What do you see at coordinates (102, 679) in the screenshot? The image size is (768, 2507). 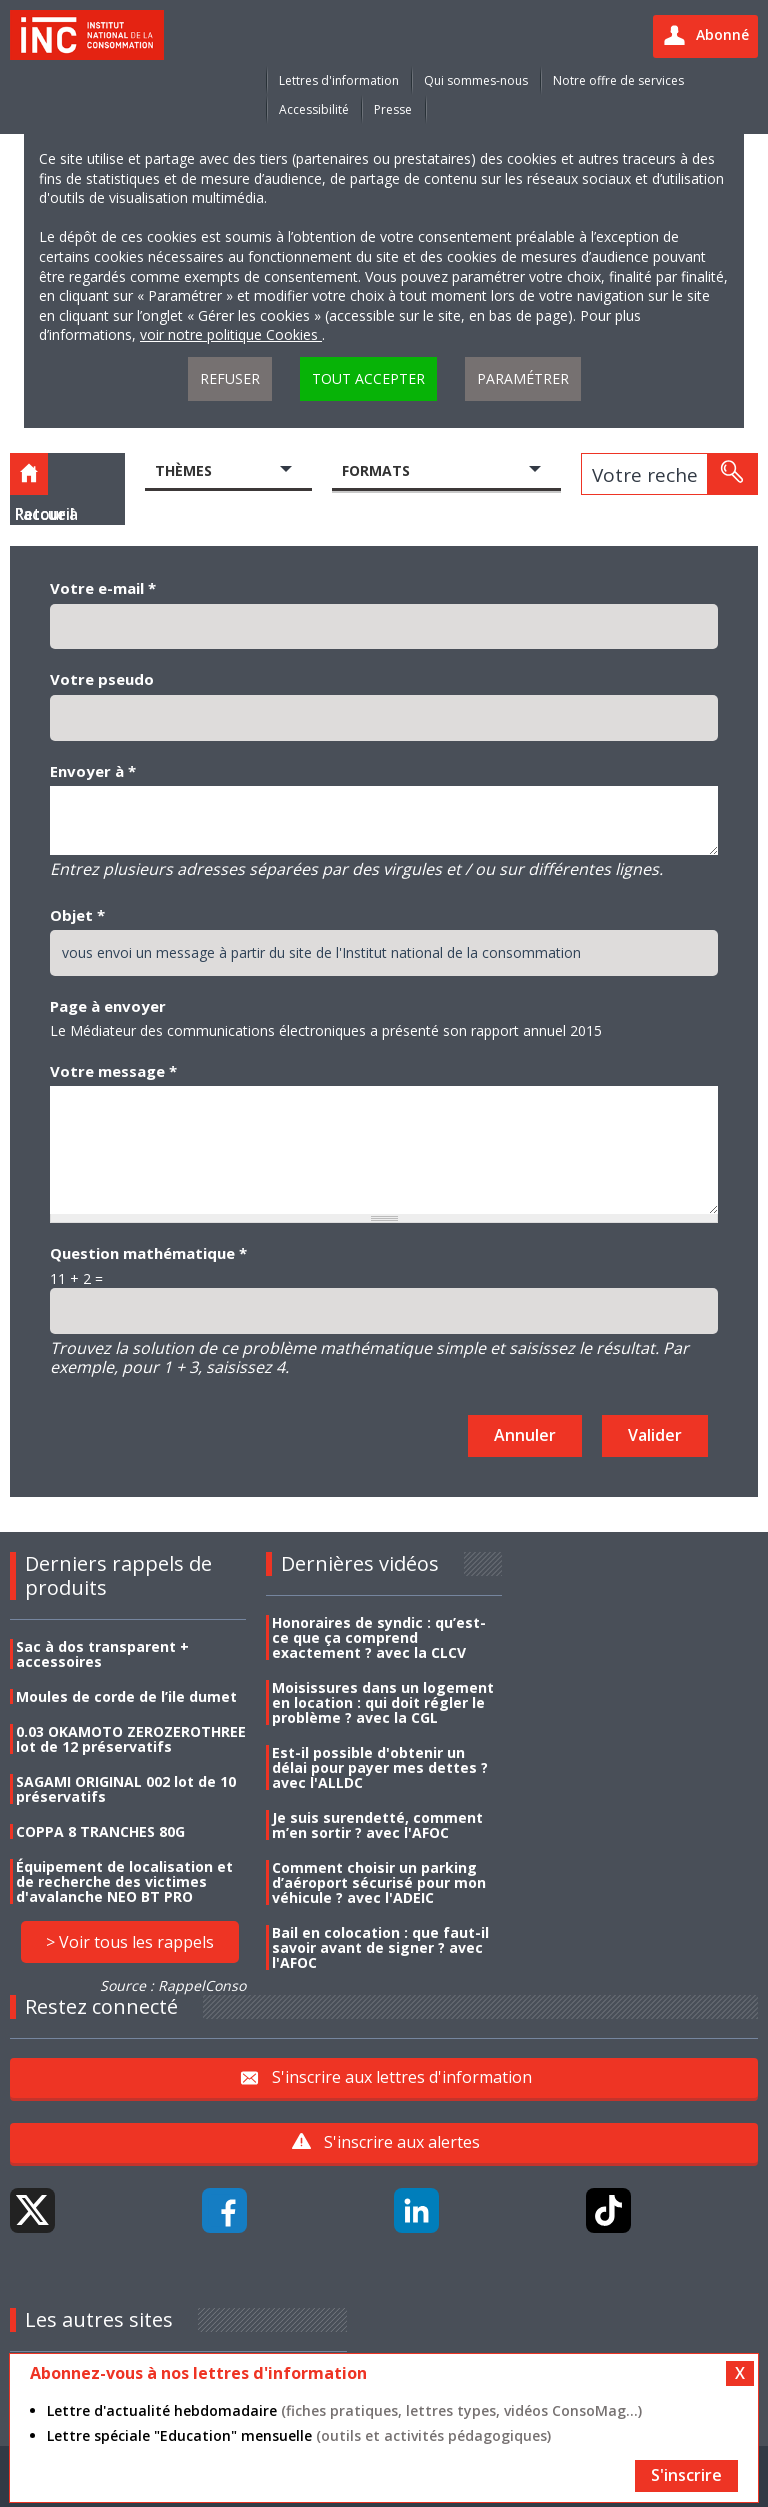 I see `Votre pseudo` at bounding box center [102, 679].